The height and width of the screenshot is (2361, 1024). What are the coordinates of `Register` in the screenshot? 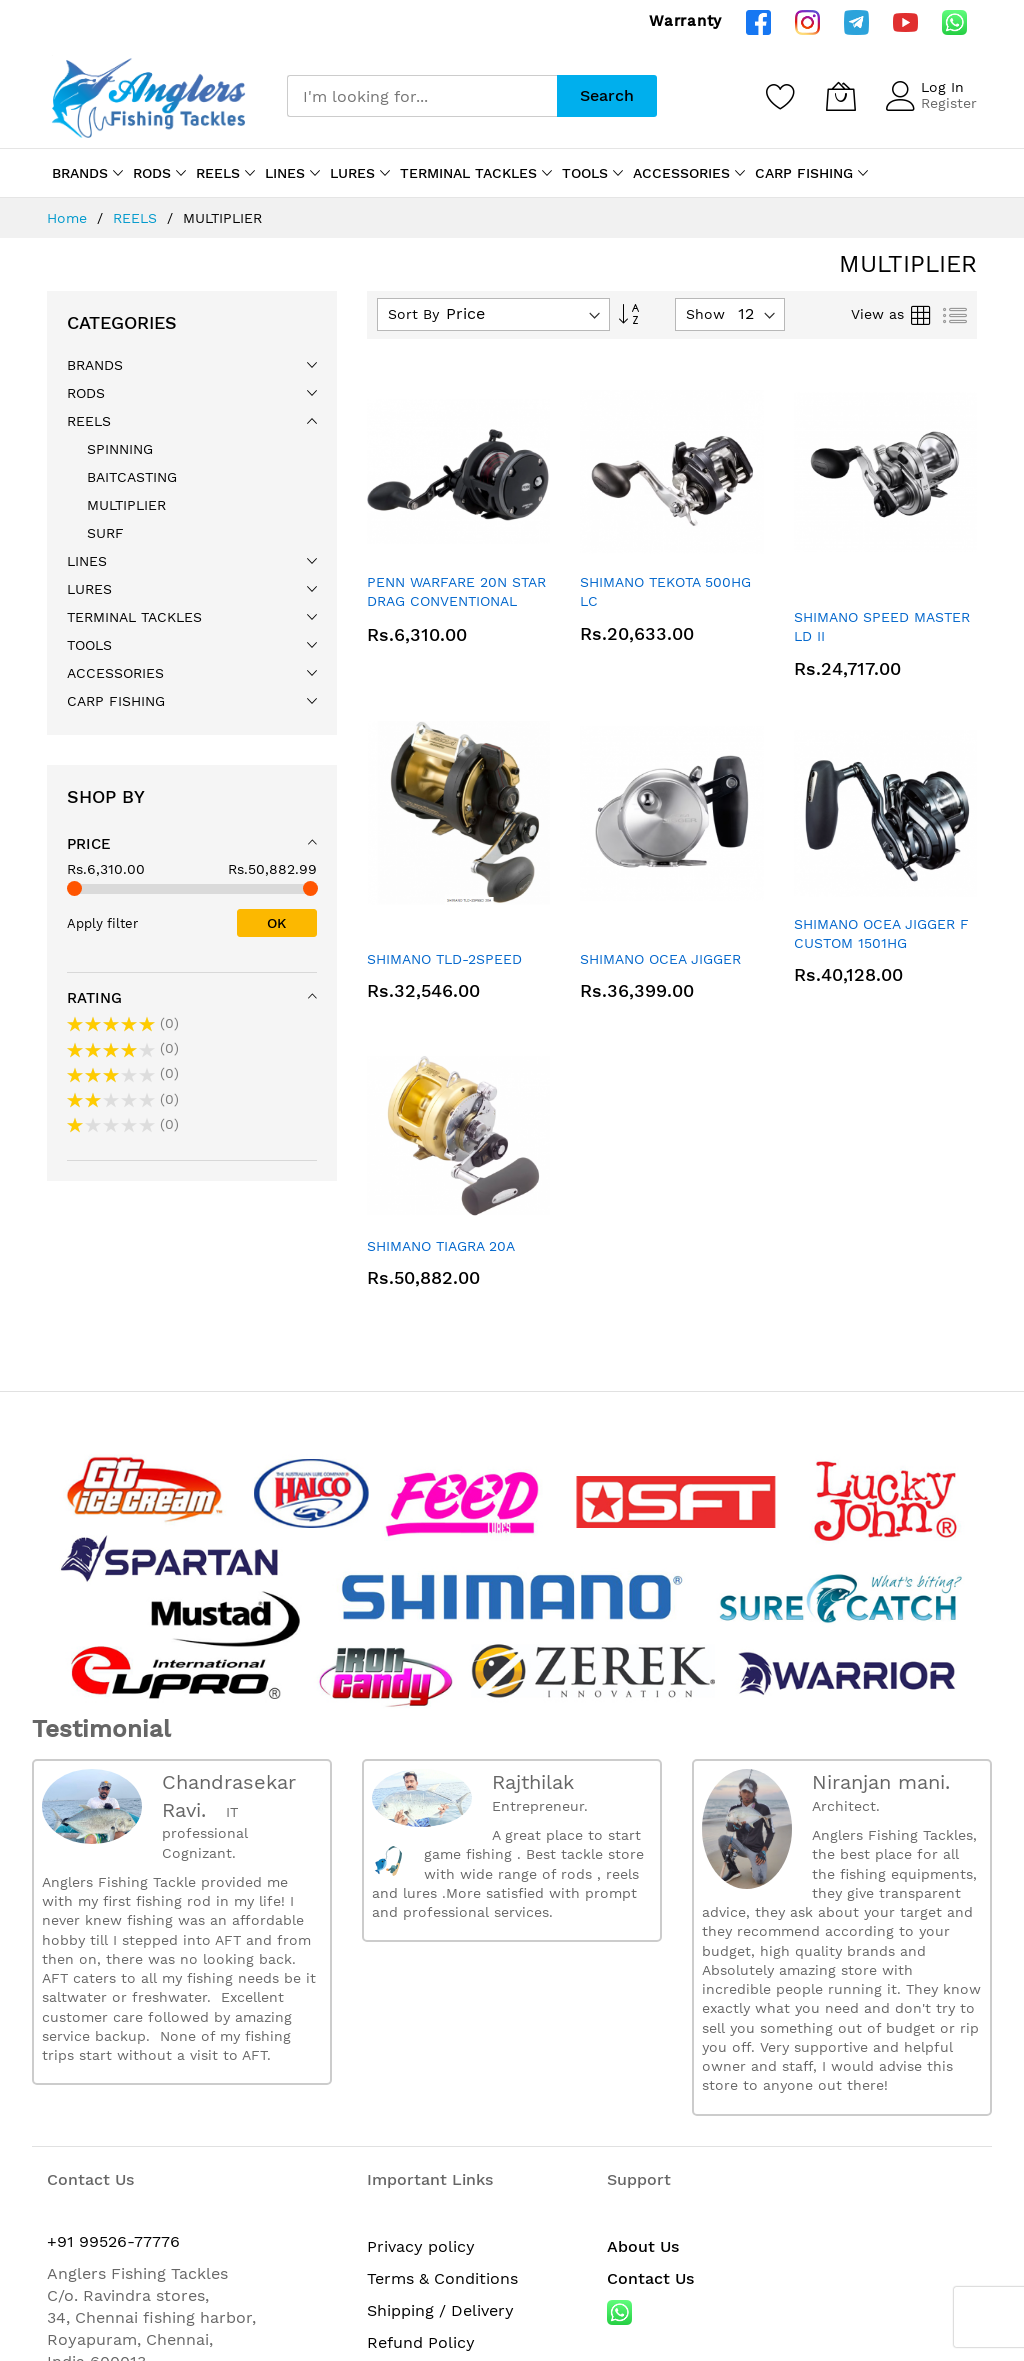 It's located at (949, 103).